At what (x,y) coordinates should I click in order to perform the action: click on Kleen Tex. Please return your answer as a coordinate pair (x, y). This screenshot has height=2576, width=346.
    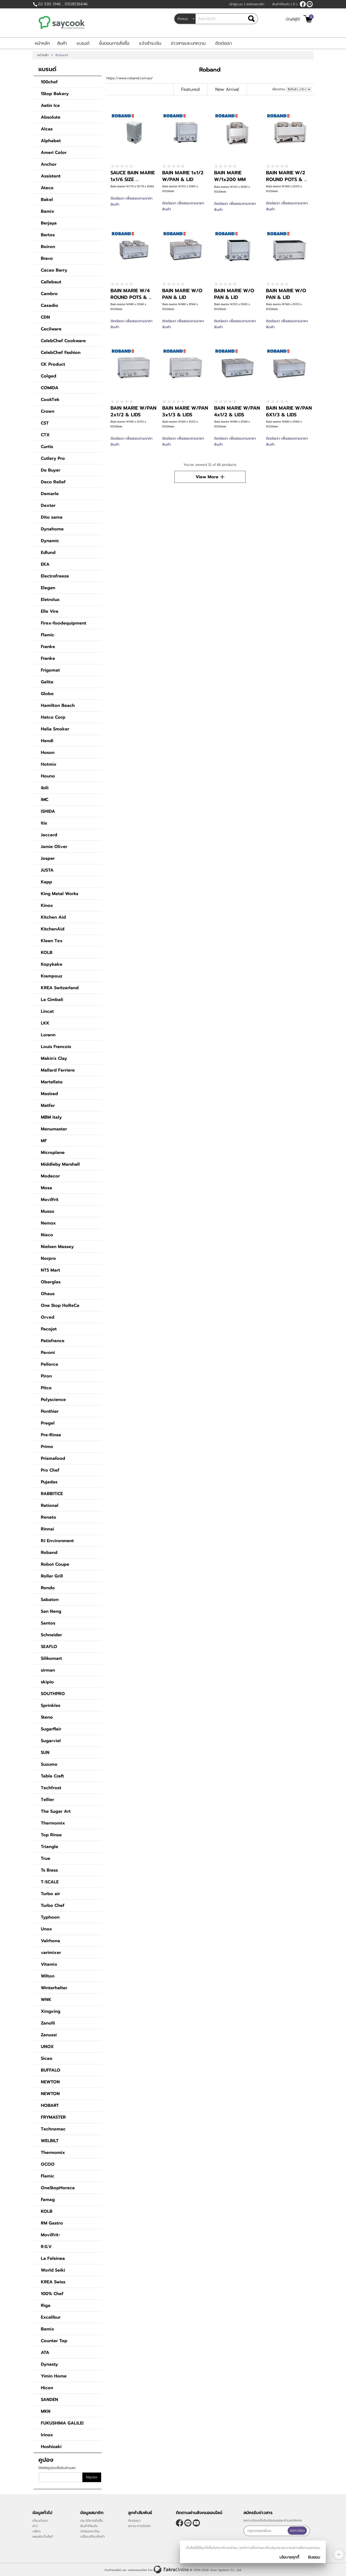
    Looking at the image, I should click on (52, 940).